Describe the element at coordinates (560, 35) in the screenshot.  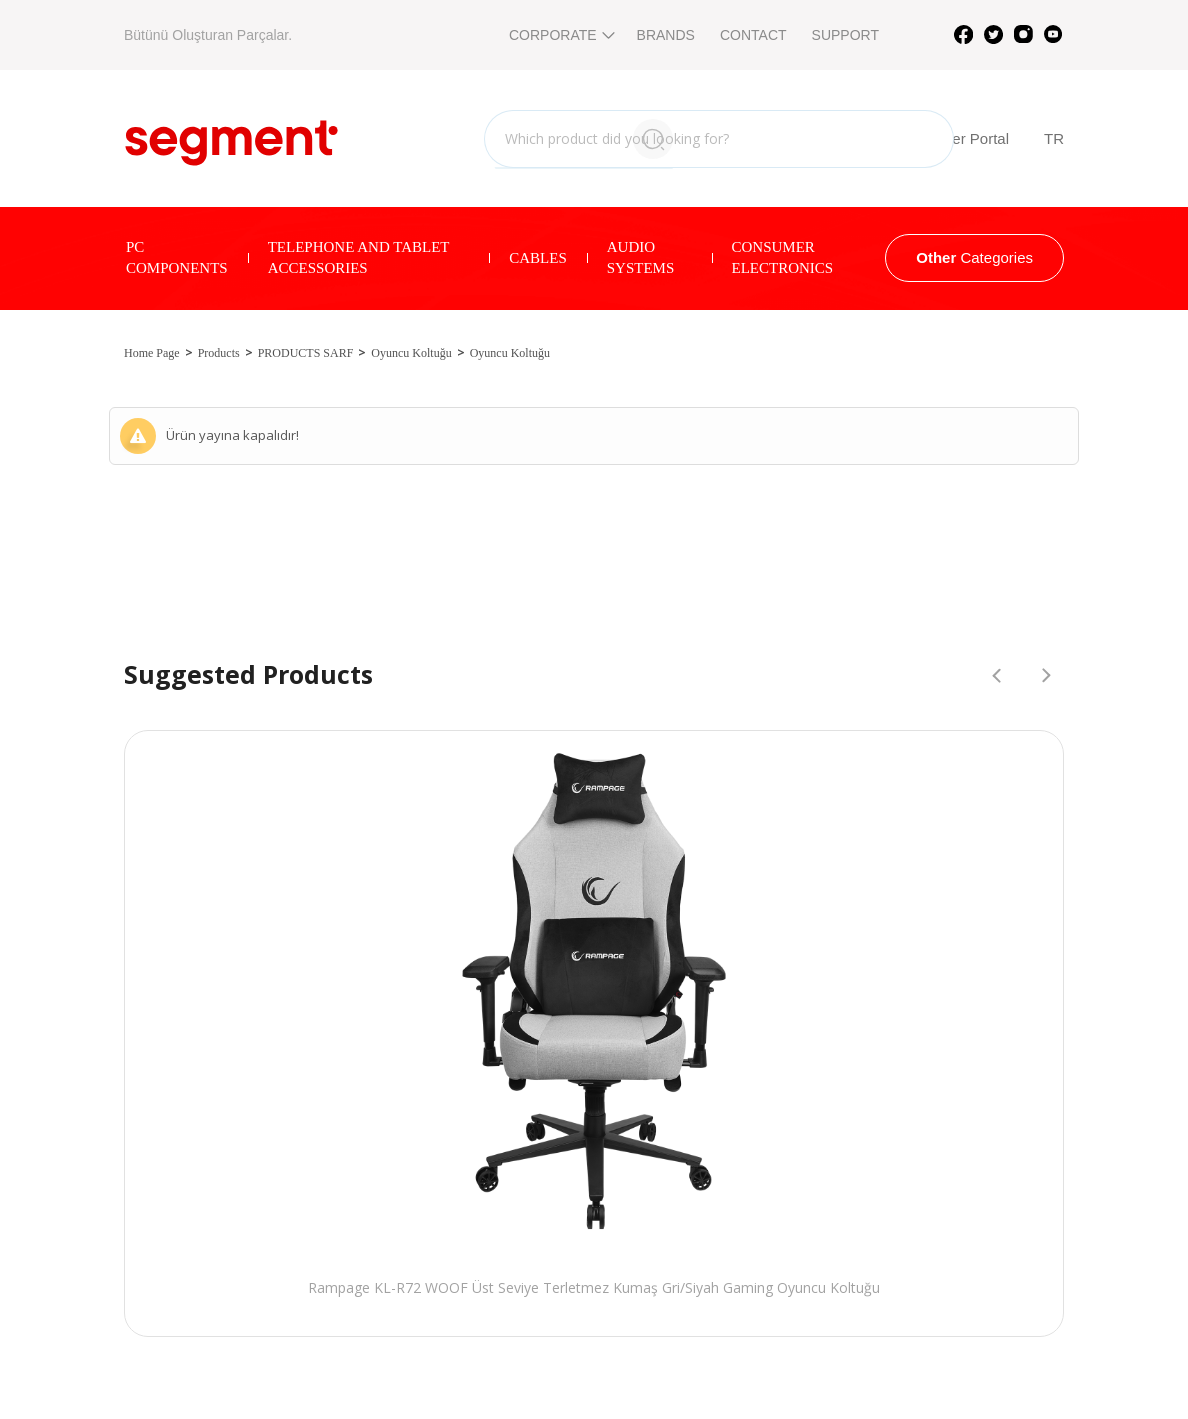
I see `CORPORATE` at that location.